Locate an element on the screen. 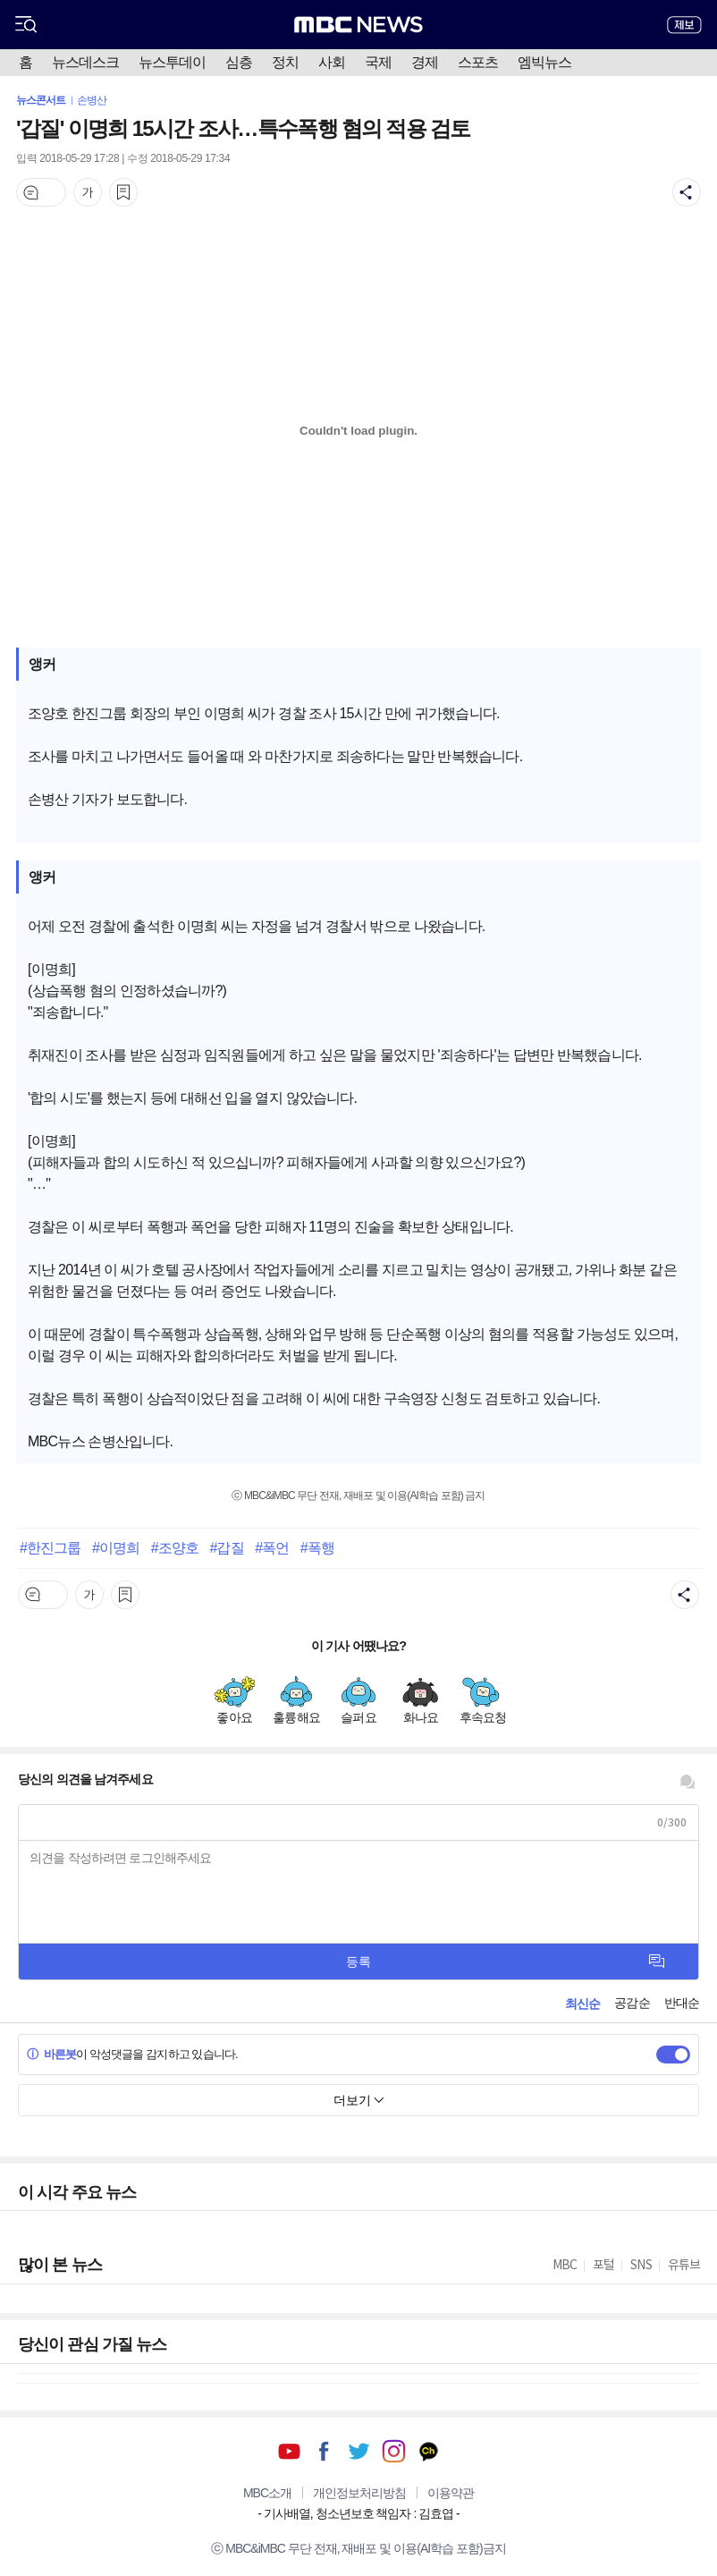 The height and width of the screenshot is (2576, 717). 국제 is located at coordinates (378, 62).